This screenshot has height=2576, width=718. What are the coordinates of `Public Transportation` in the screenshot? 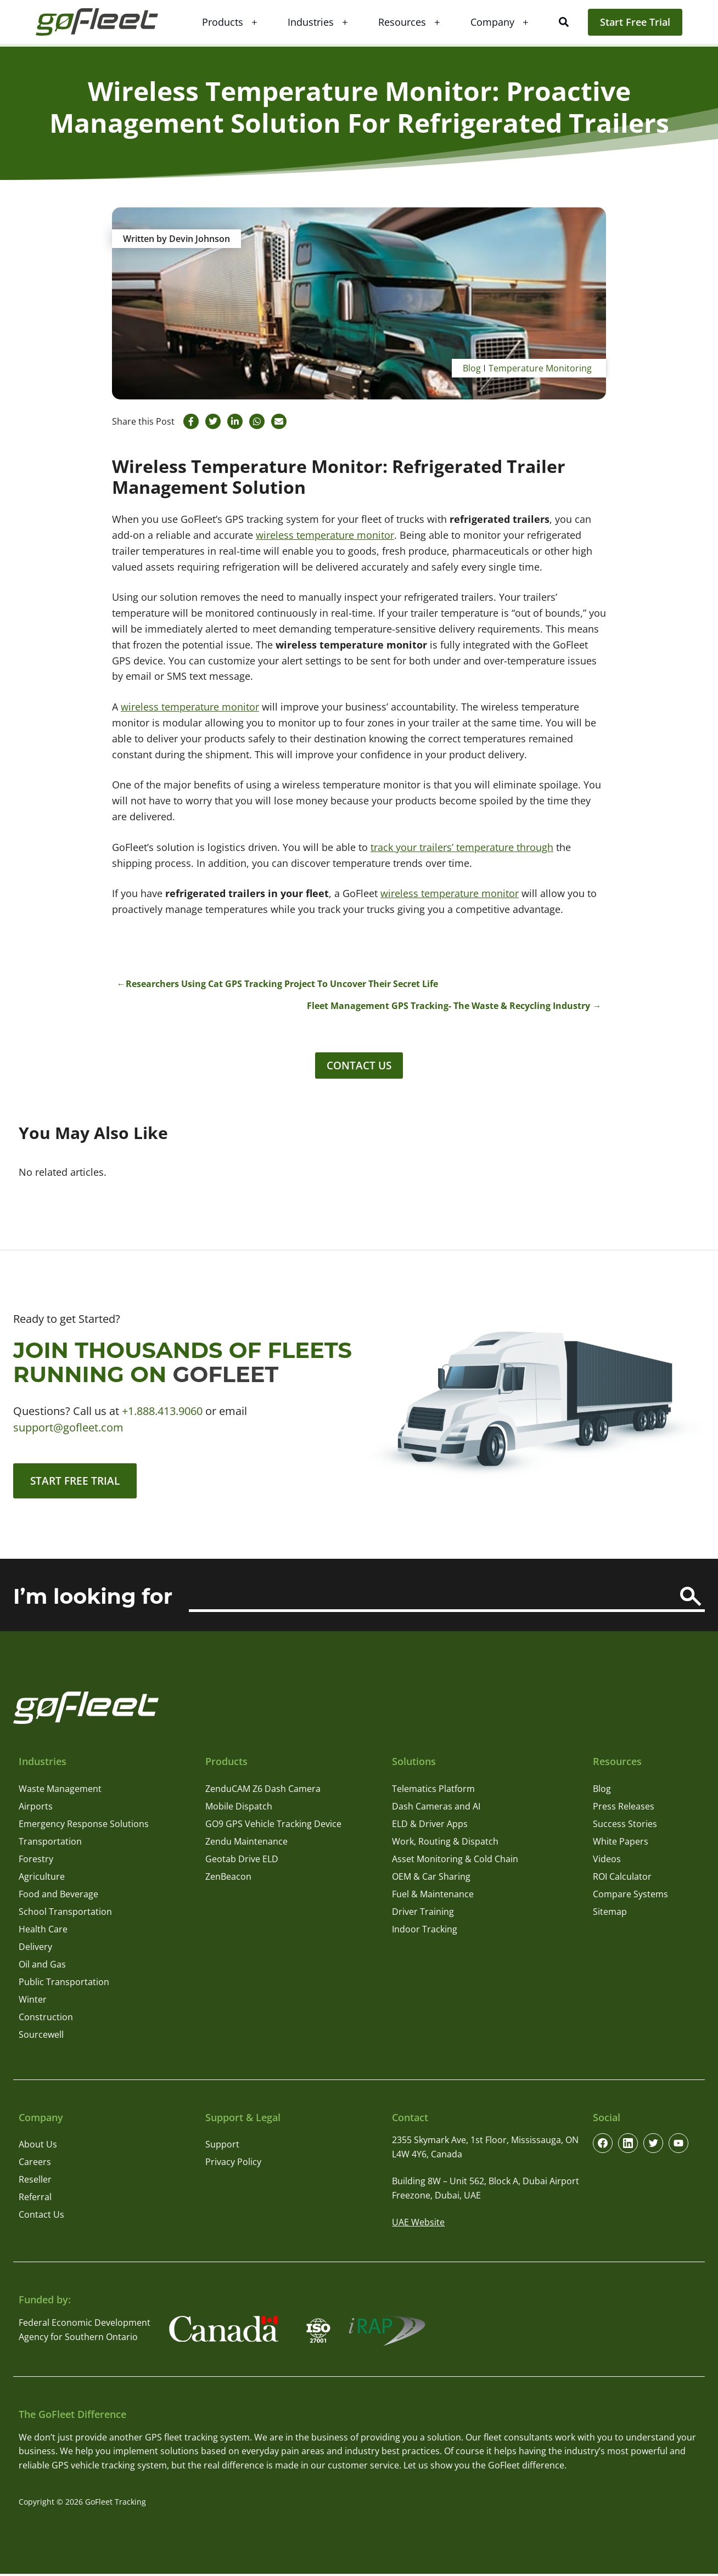 It's located at (64, 1984).